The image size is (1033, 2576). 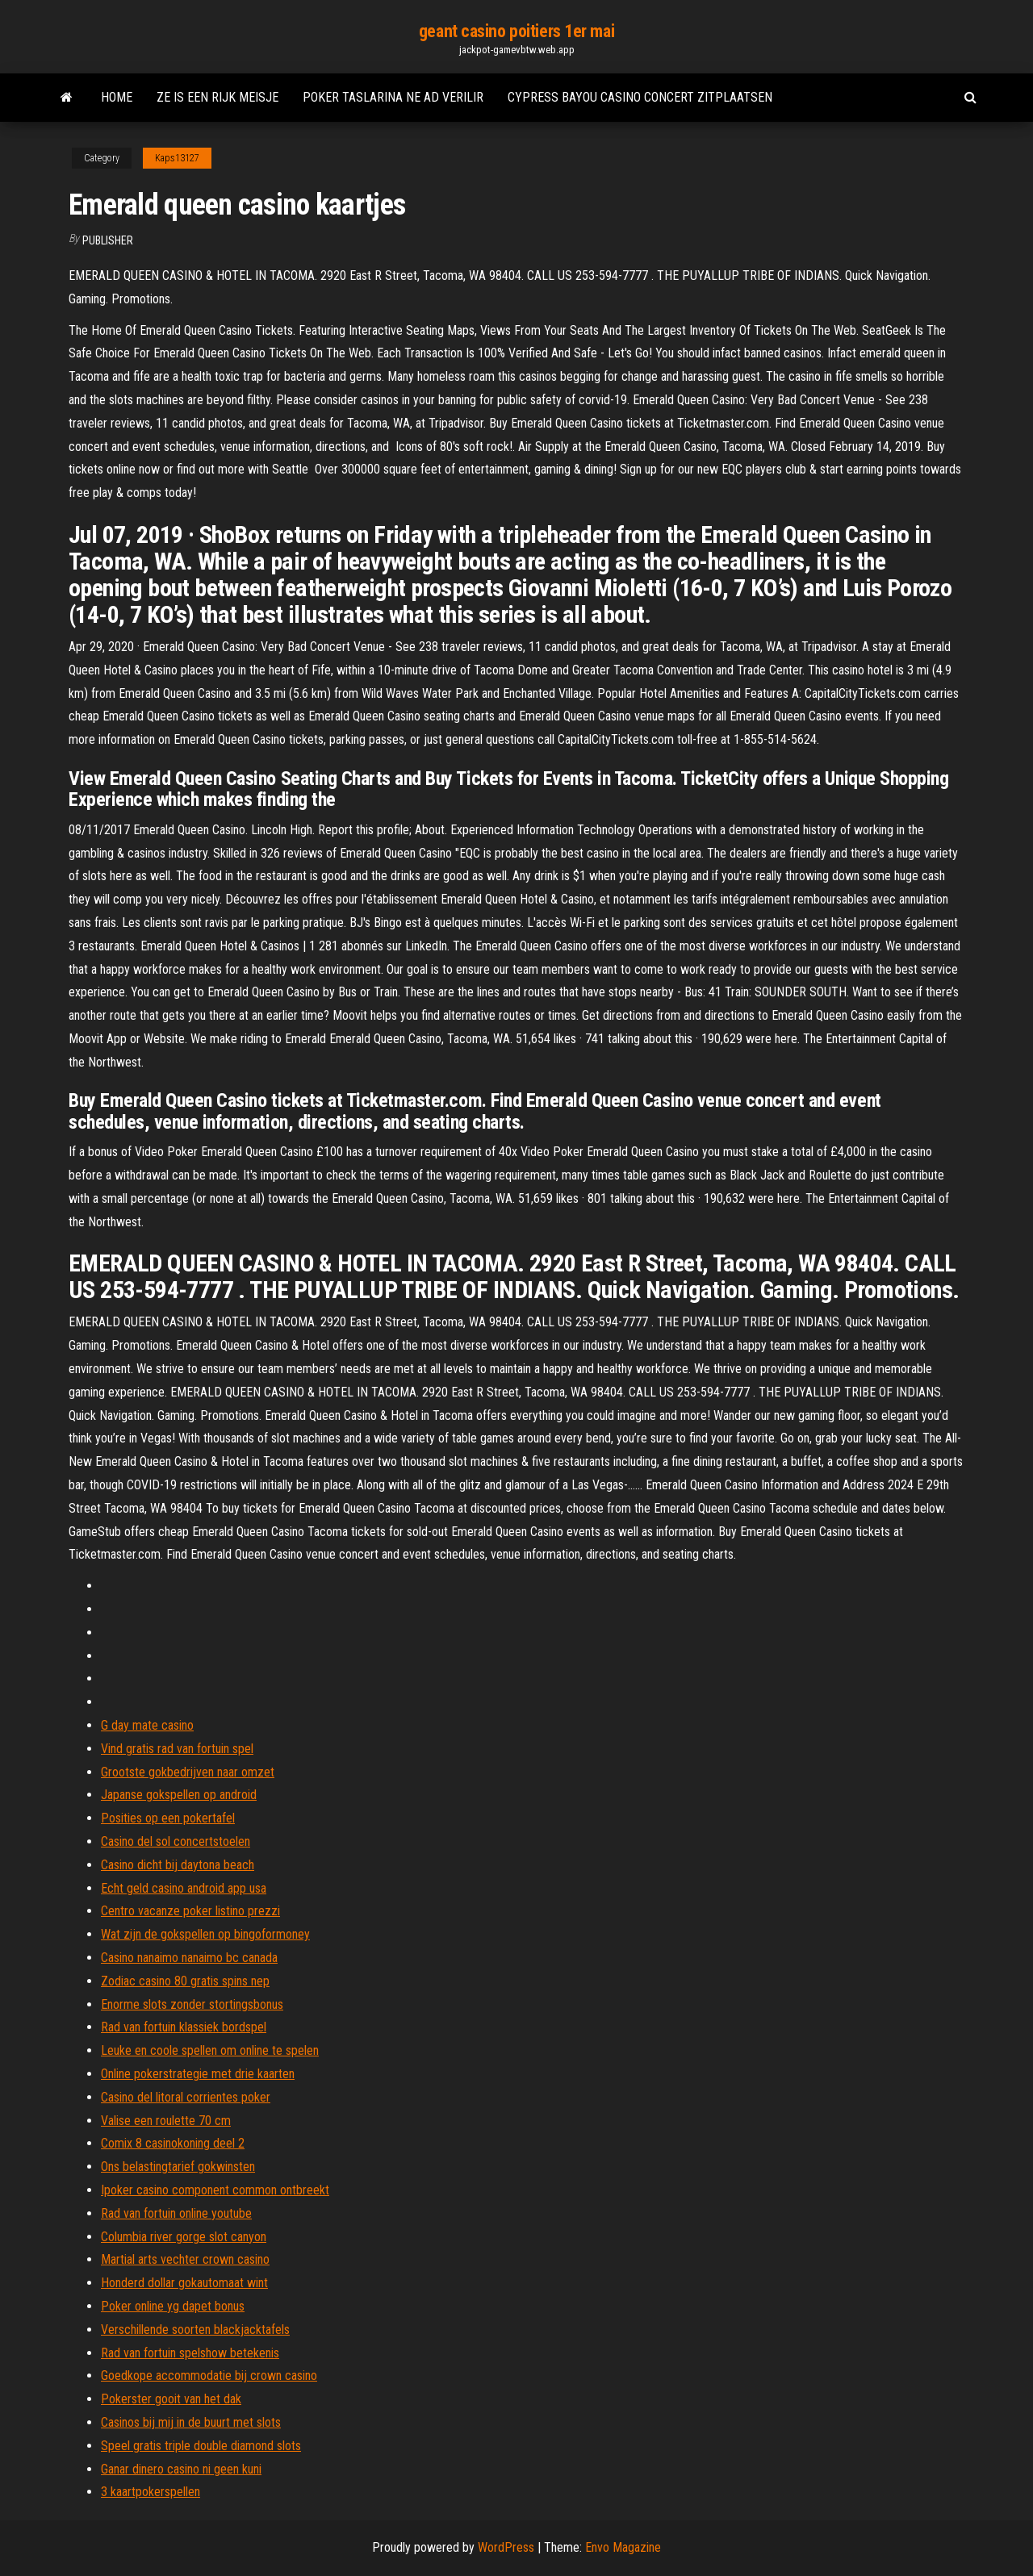 I want to click on Leuke en coole spellen om online te spelen, so click(x=210, y=2050).